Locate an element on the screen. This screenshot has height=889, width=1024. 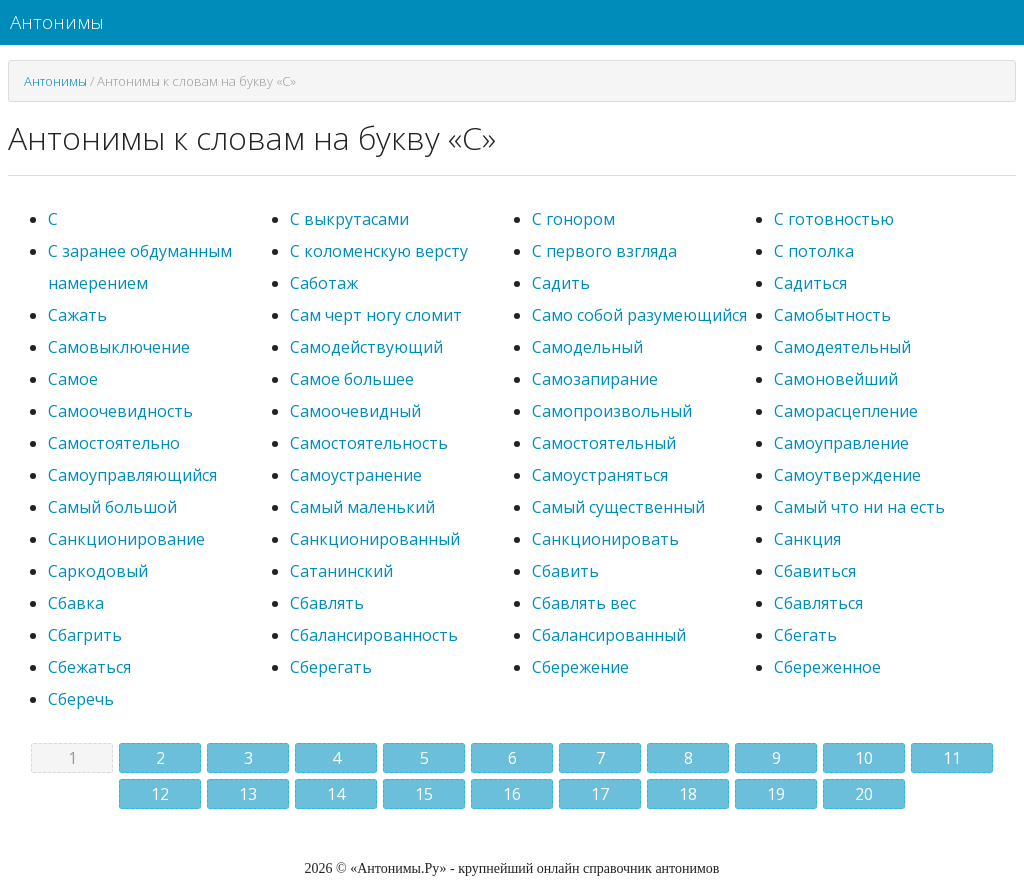
Сбавиться is located at coordinates (815, 571).